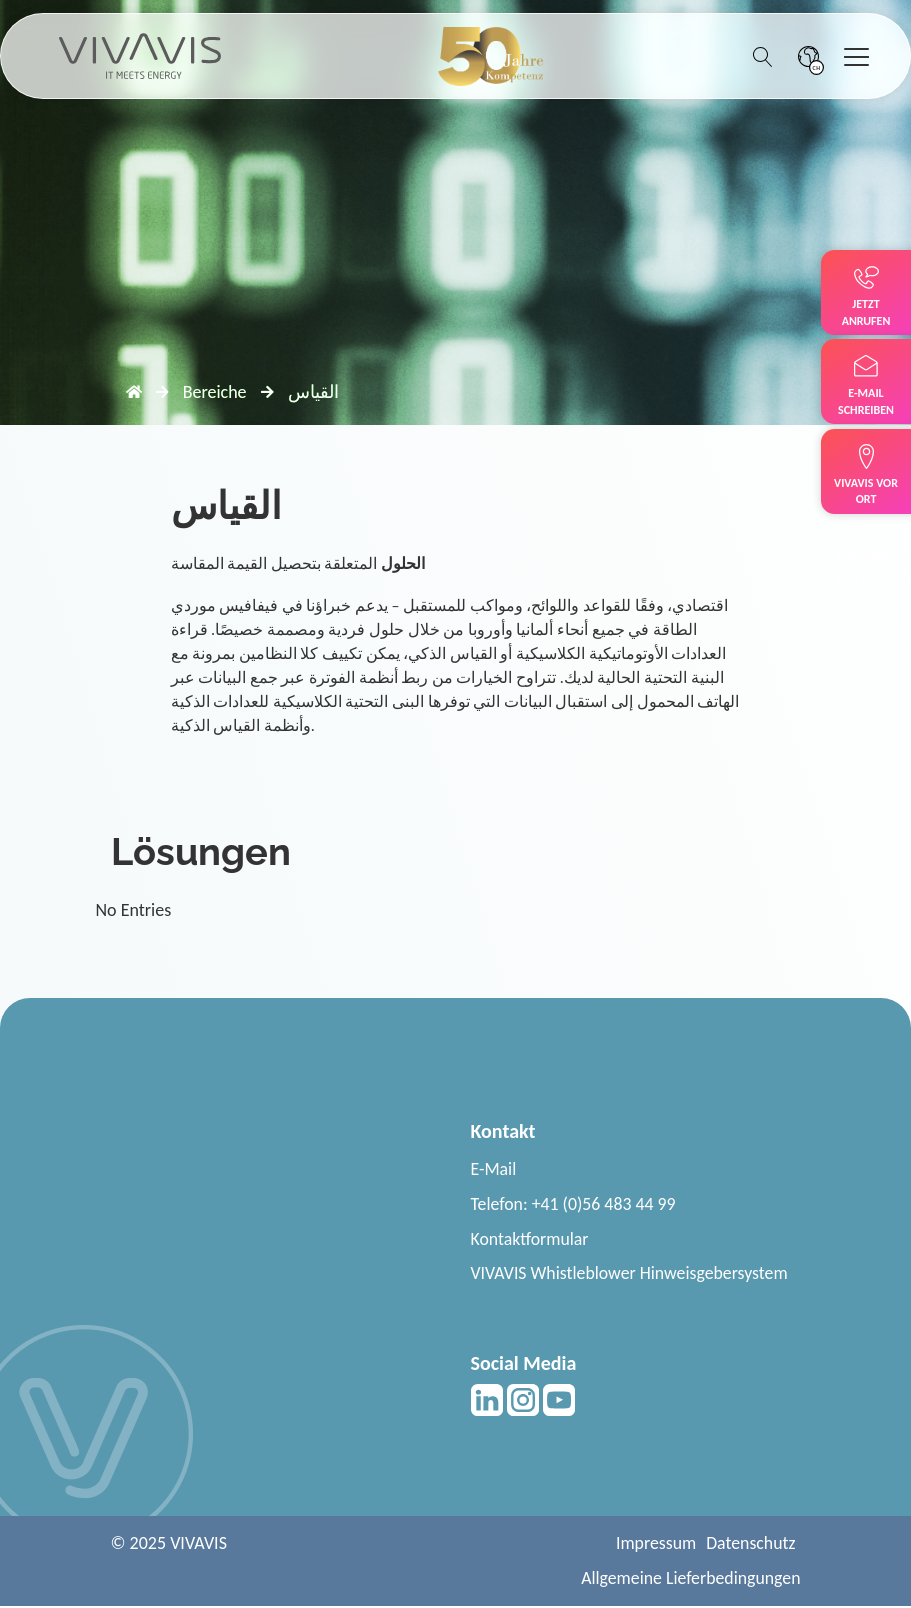 This screenshot has width=911, height=1608. What do you see at coordinates (631, 1274) in the screenshot?
I see `VIVAVIS Whistleblower Hinweisgebersystem` at bounding box center [631, 1274].